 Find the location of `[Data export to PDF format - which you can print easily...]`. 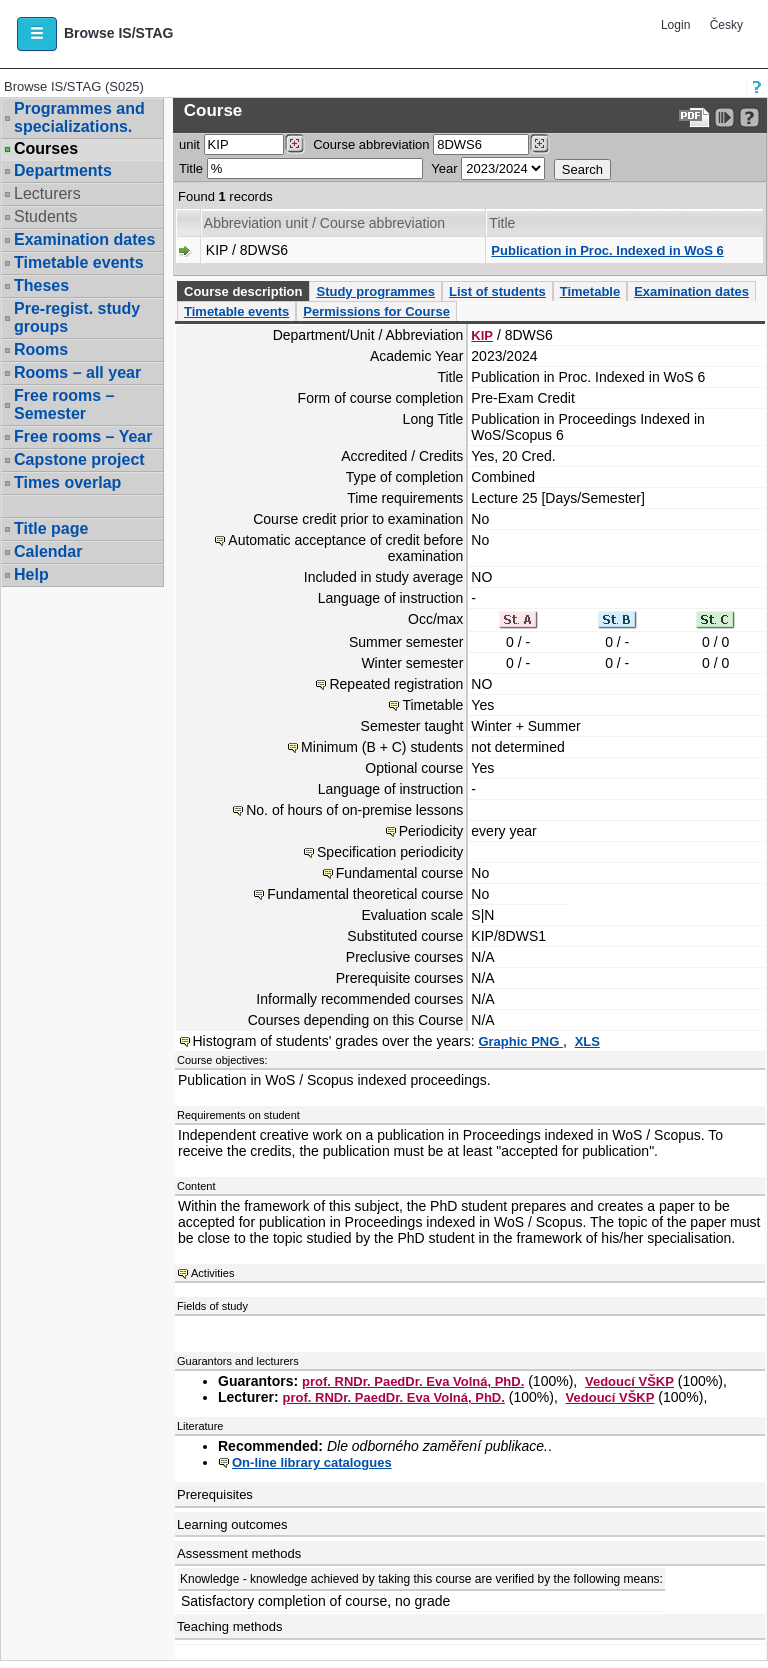

[Data export to PDF format - which you can print easily...] is located at coordinates (694, 117).